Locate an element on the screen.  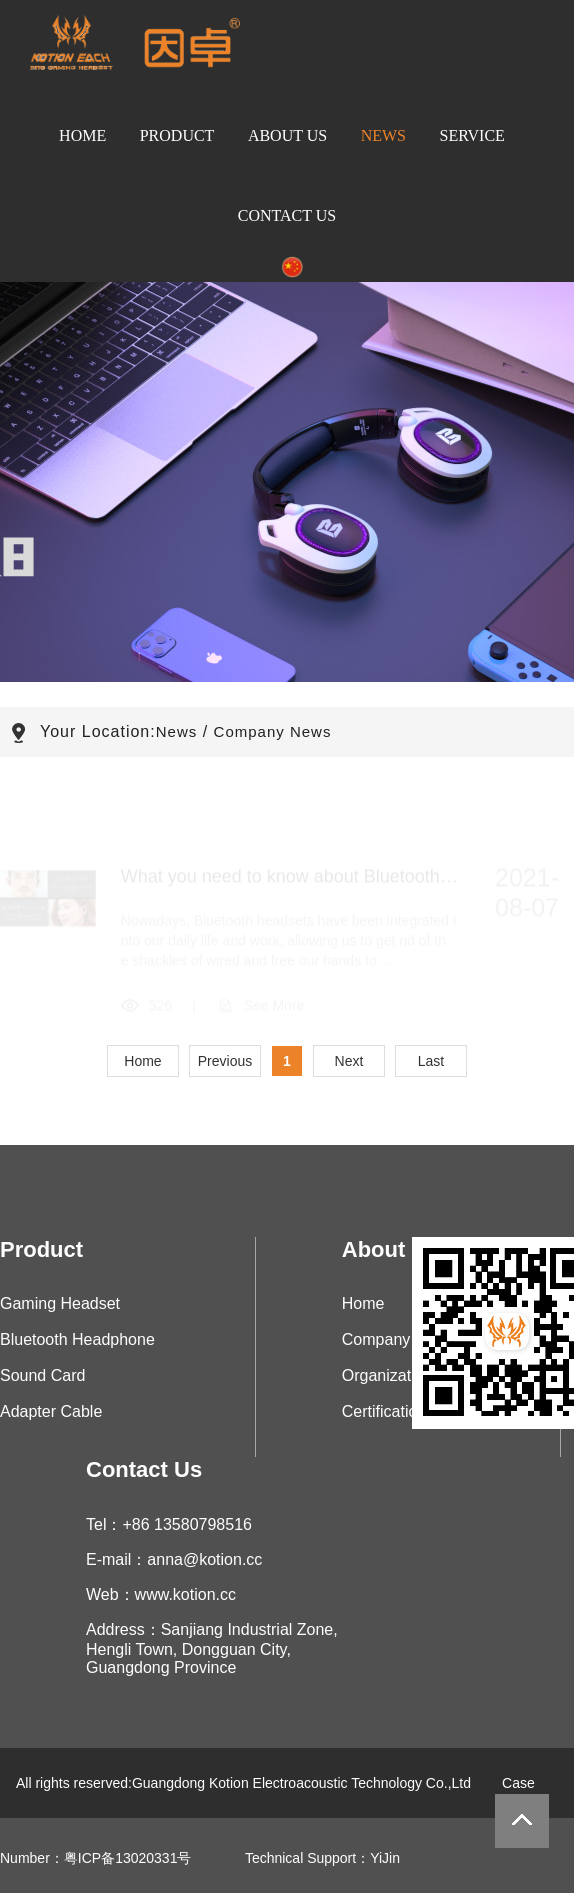
Company News is located at coordinates (273, 731).